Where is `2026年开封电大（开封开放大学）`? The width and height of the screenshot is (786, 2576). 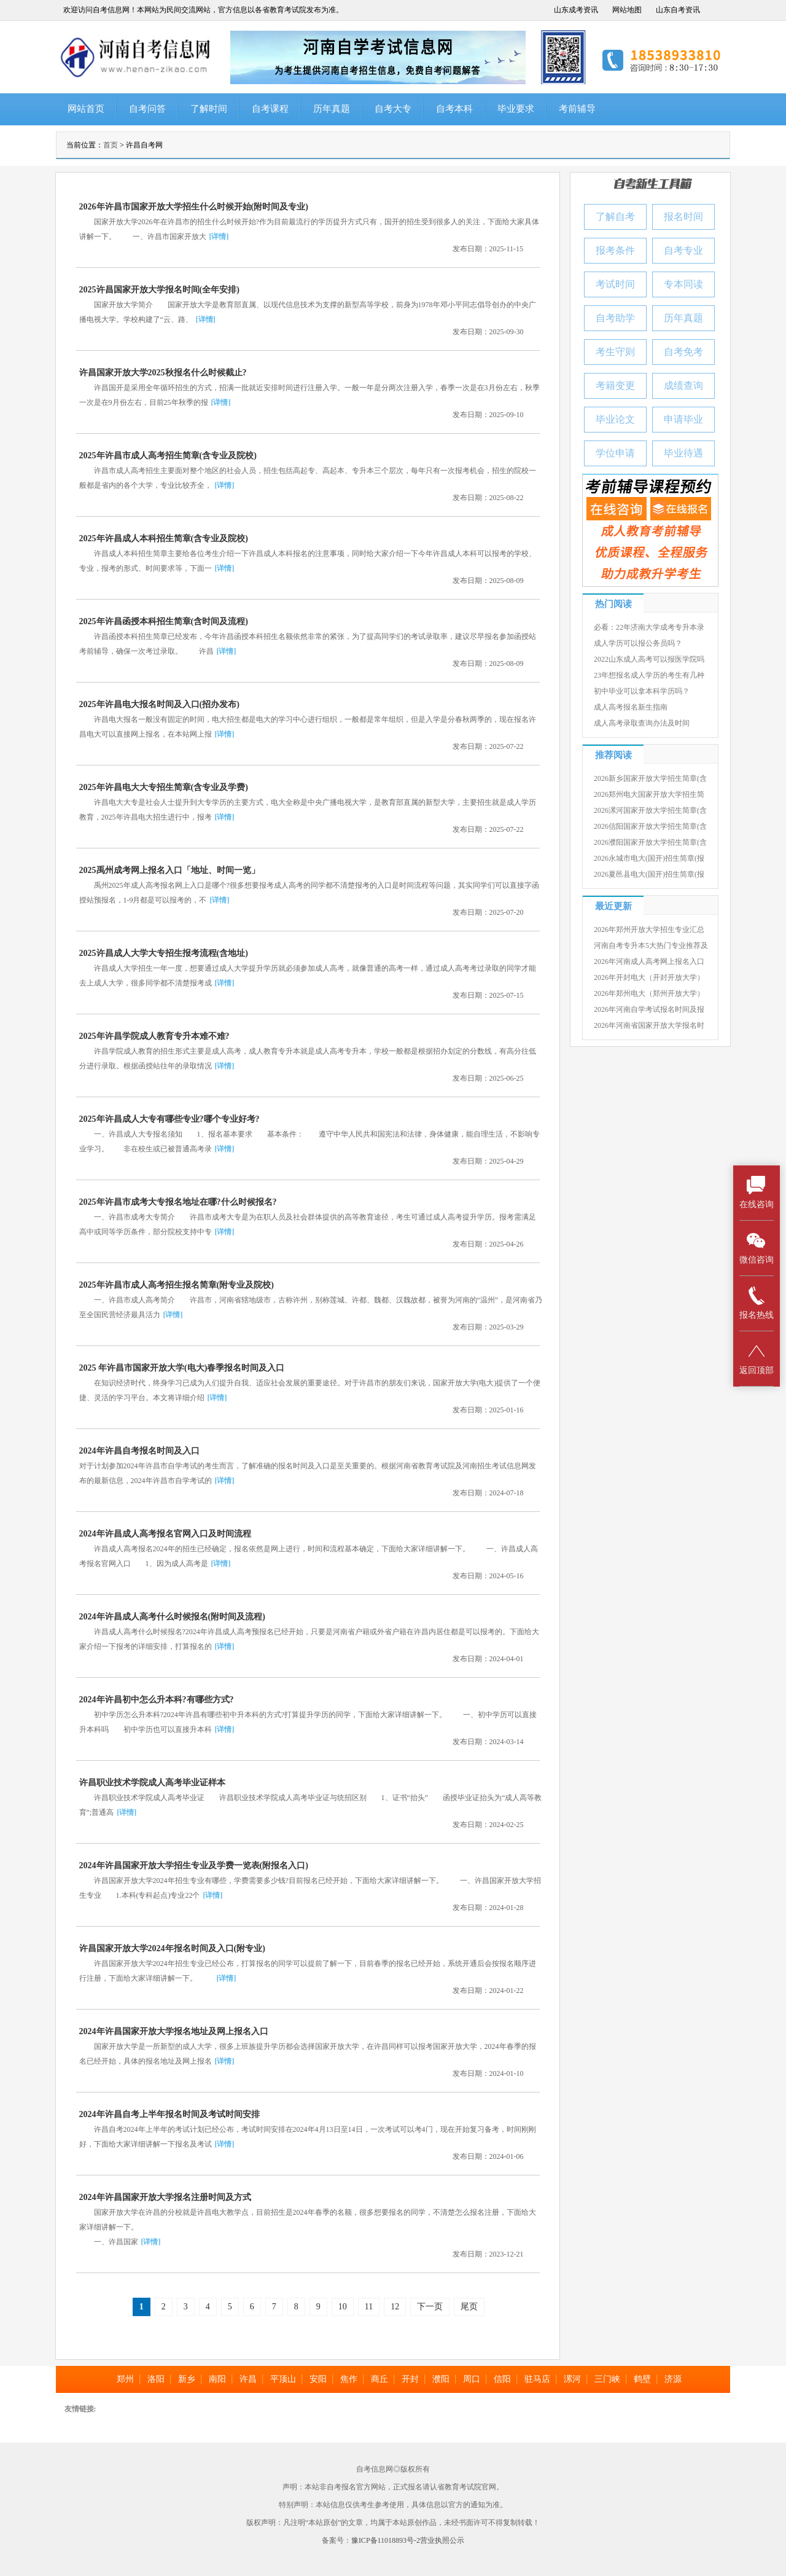 2026年开封电大（开封开放大学） is located at coordinates (649, 977).